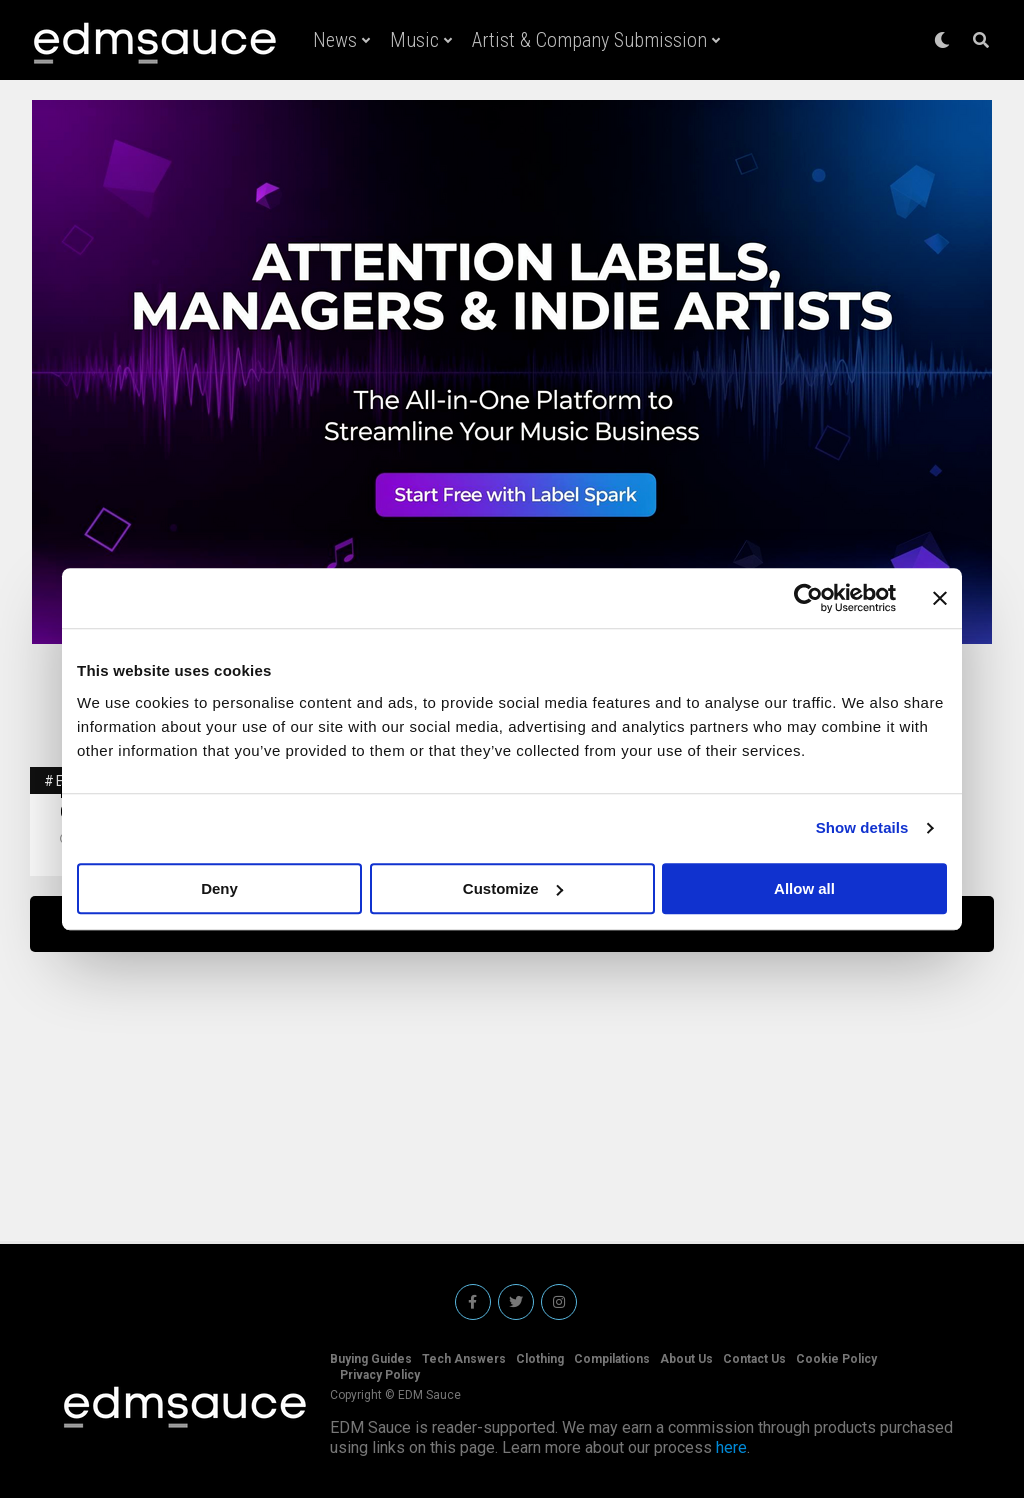  Describe the element at coordinates (380, 1375) in the screenshot. I see `Privacy Policy` at that location.